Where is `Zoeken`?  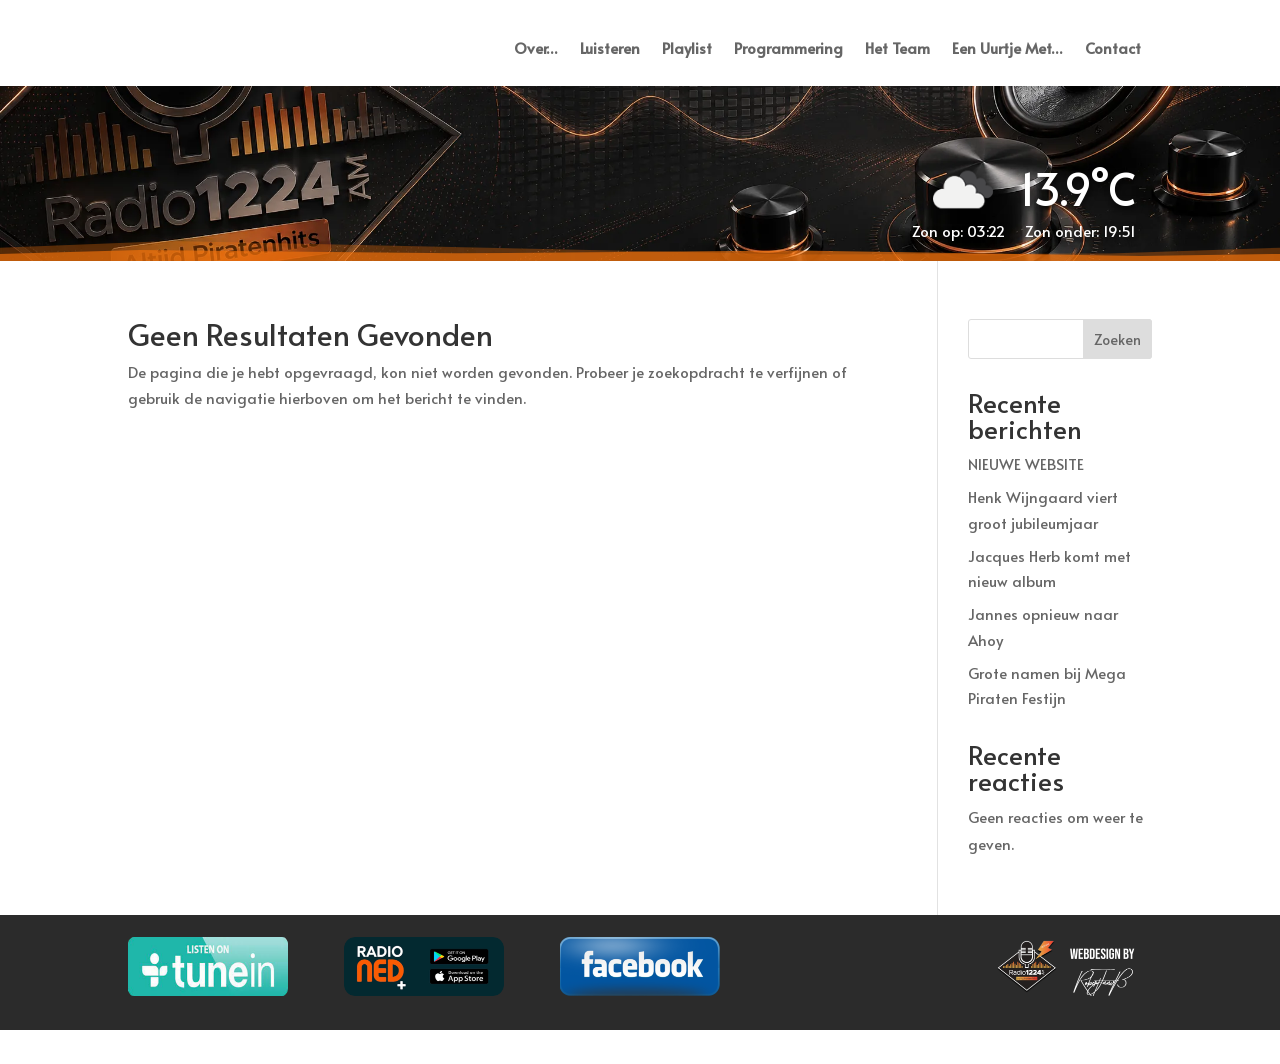
Zoeken is located at coordinates (1117, 373).